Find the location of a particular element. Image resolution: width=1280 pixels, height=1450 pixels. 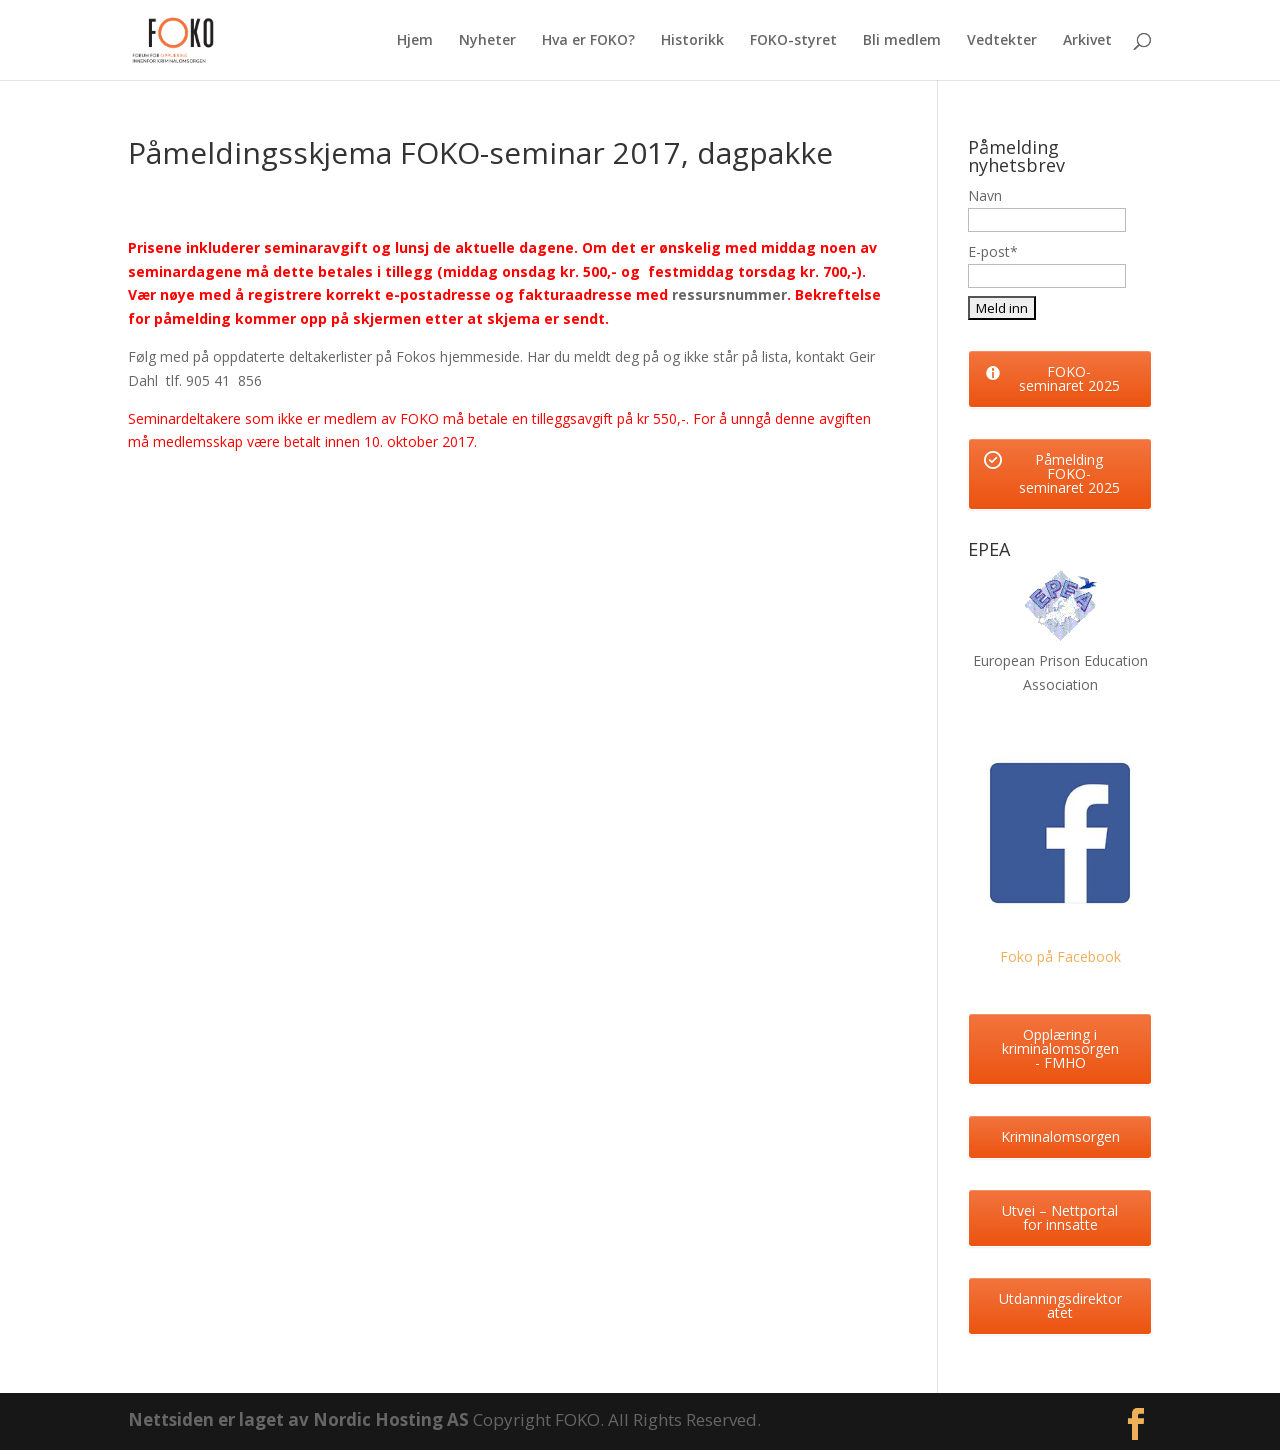

Arkivet is located at coordinates (1087, 41).